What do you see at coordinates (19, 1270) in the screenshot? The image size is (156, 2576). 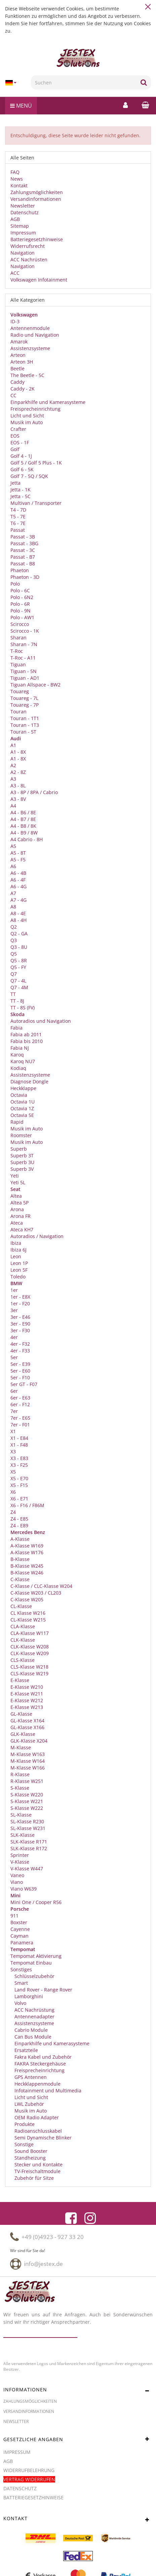 I see `Leon 5F` at bounding box center [19, 1270].